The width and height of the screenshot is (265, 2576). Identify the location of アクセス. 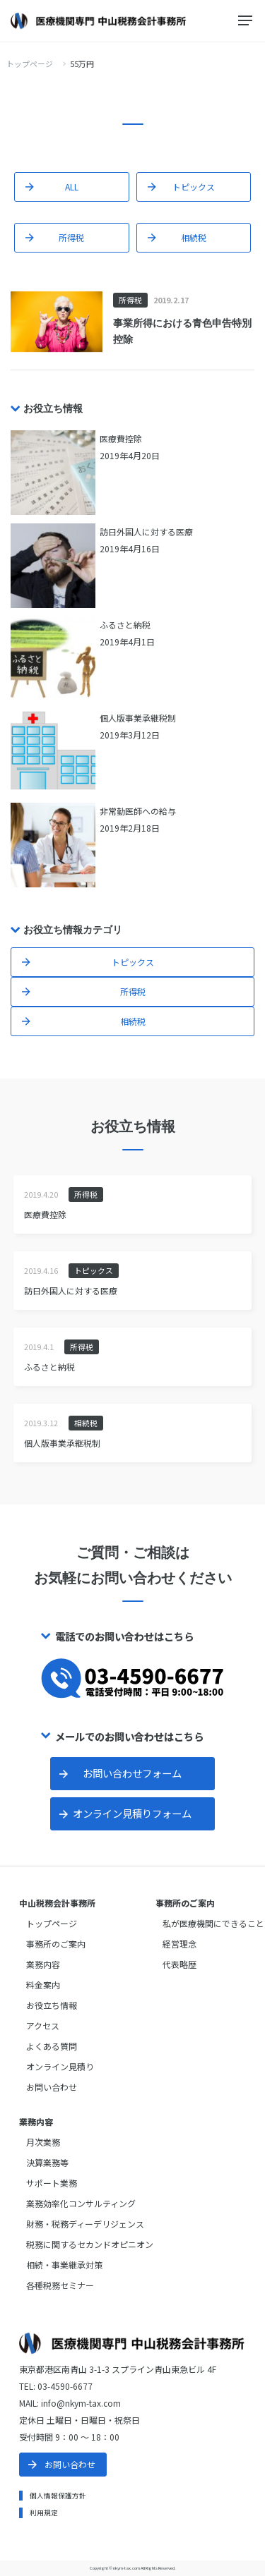
(42, 2025).